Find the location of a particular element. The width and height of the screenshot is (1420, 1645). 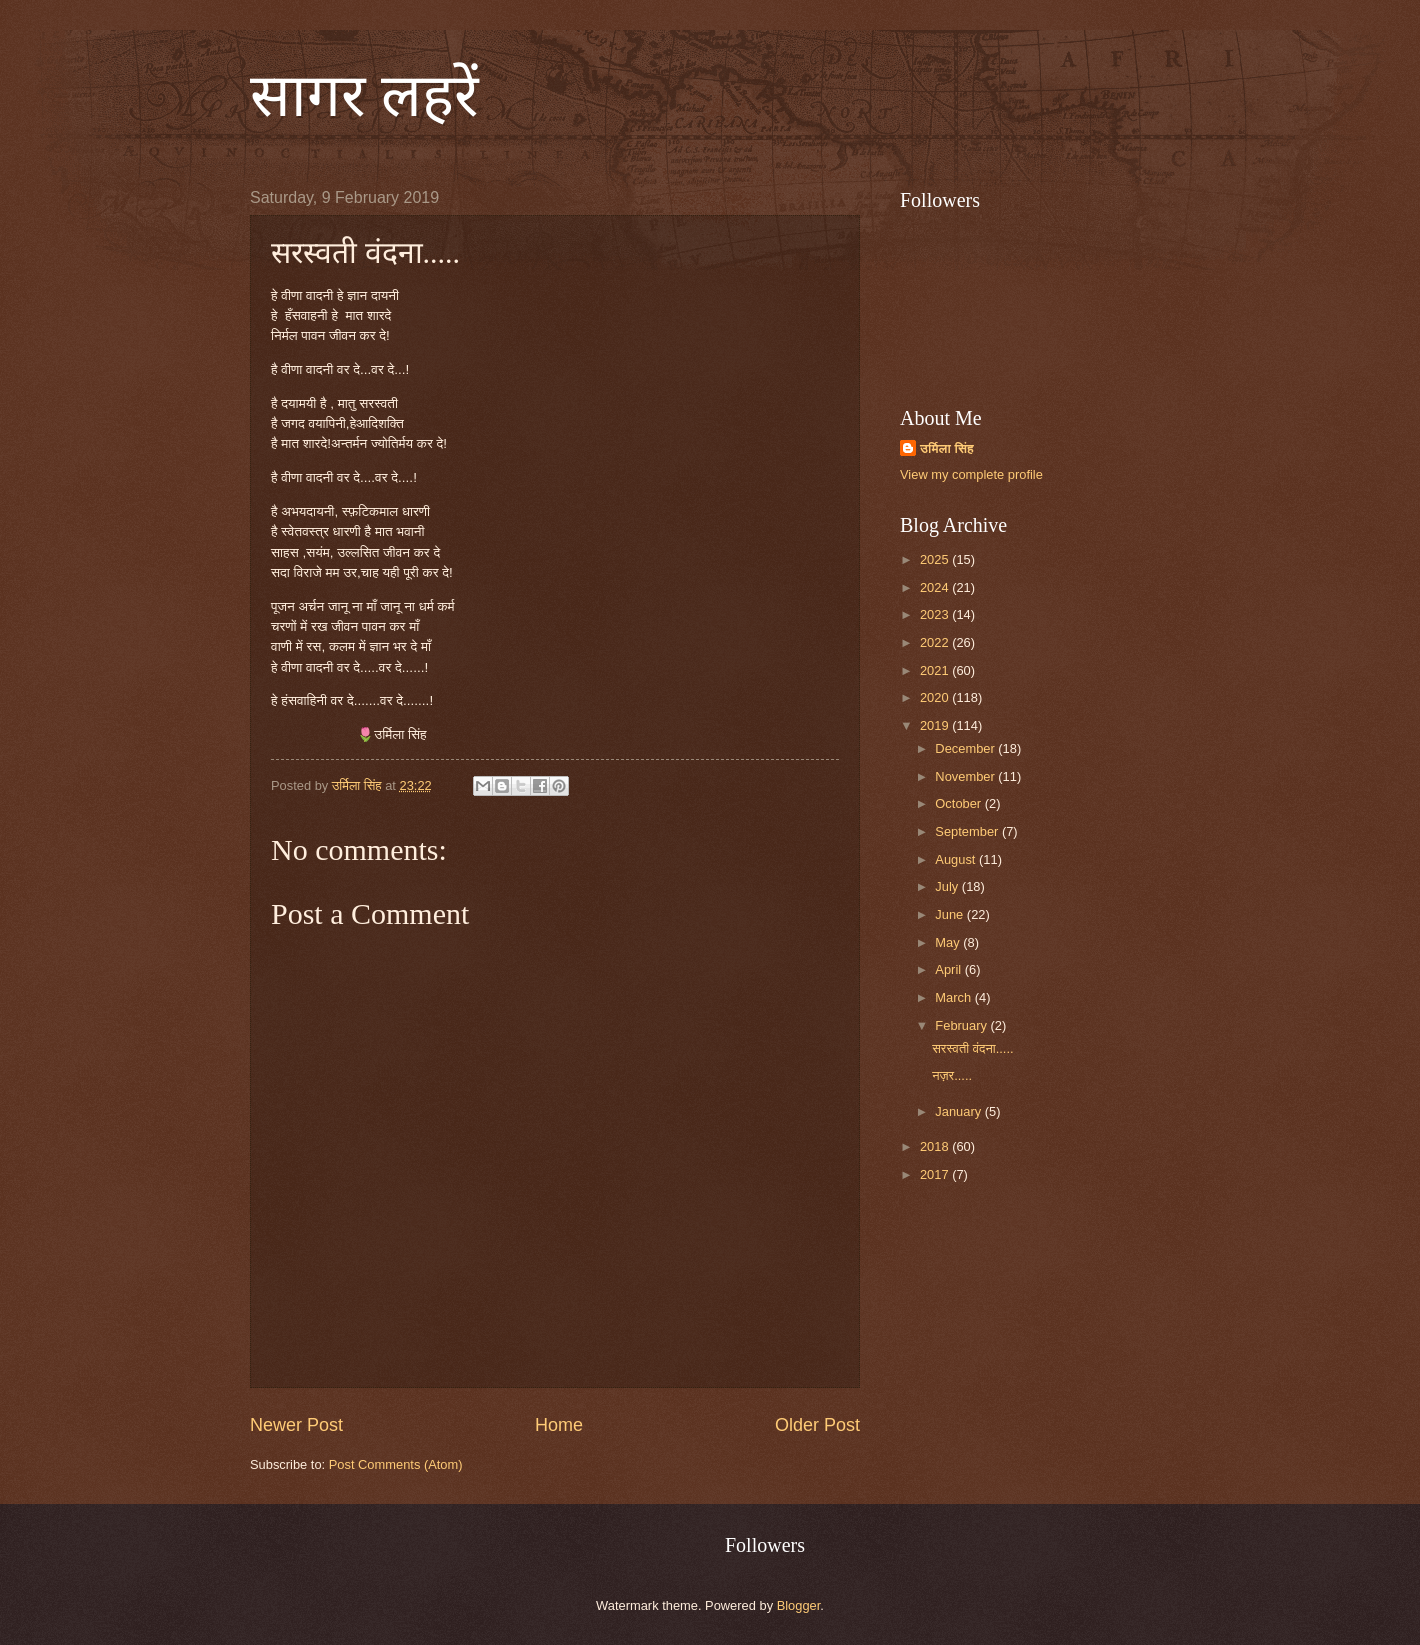

February is located at coordinates (962, 1025).